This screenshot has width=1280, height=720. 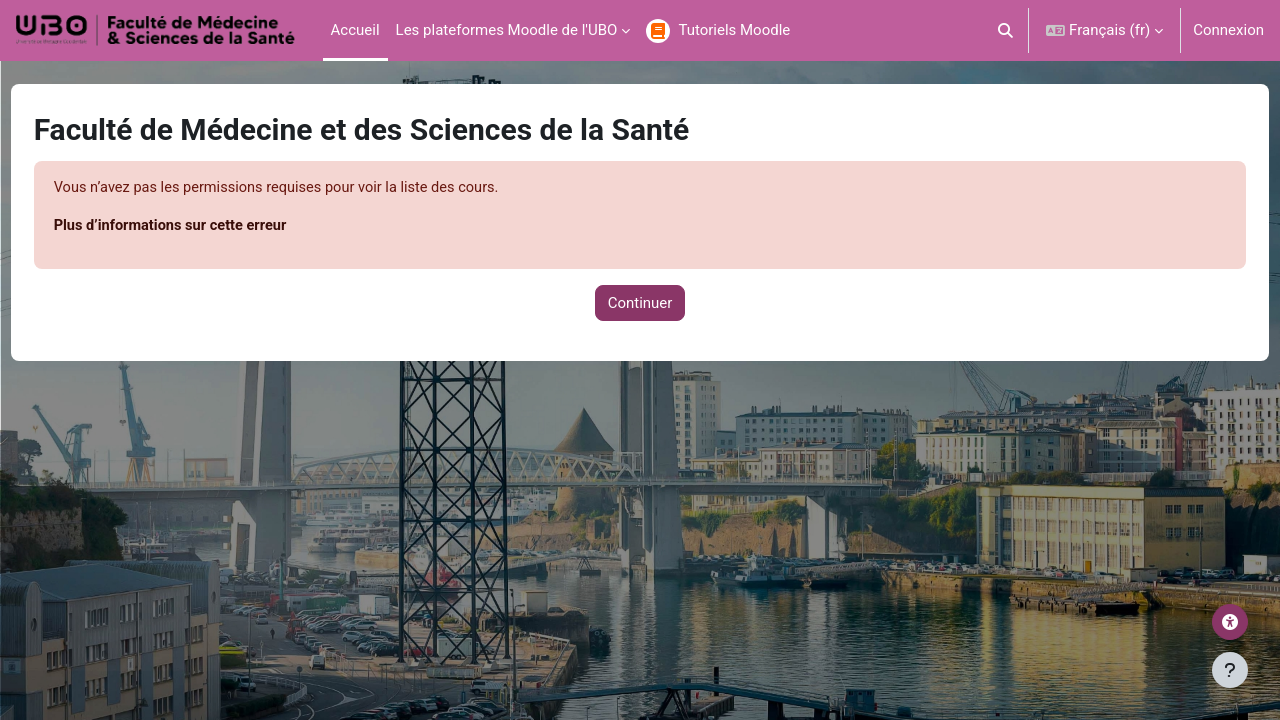 What do you see at coordinates (1006, 30) in the screenshot?
I see `[button]` at bounding box center [1006, 30].